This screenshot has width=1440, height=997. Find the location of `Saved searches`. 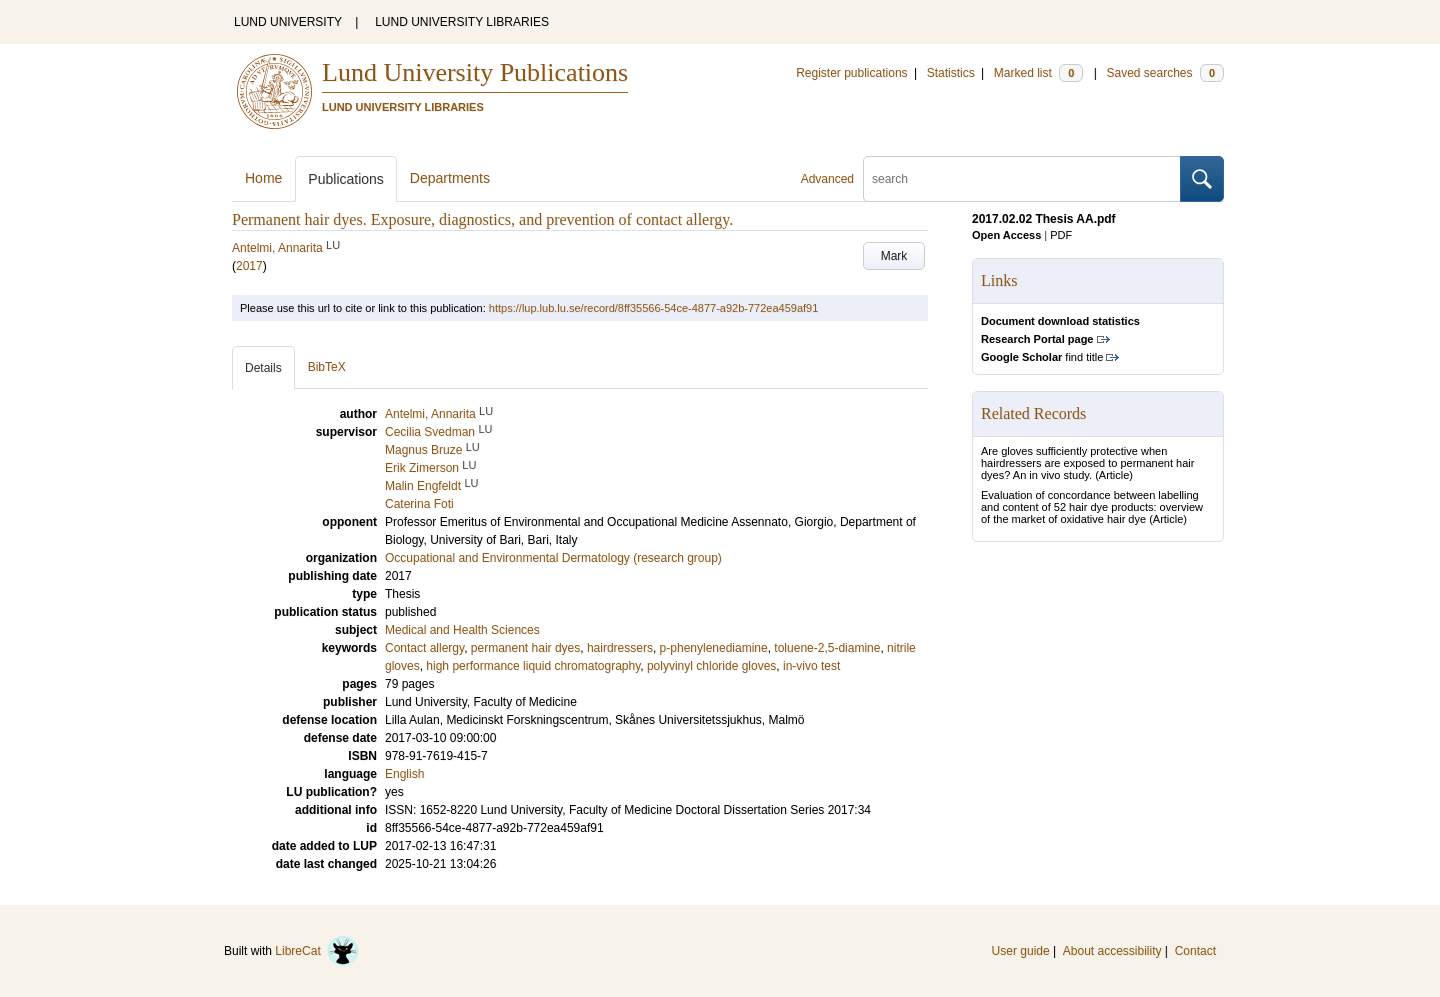

Saved searches is located at coordinates (1165, 73).